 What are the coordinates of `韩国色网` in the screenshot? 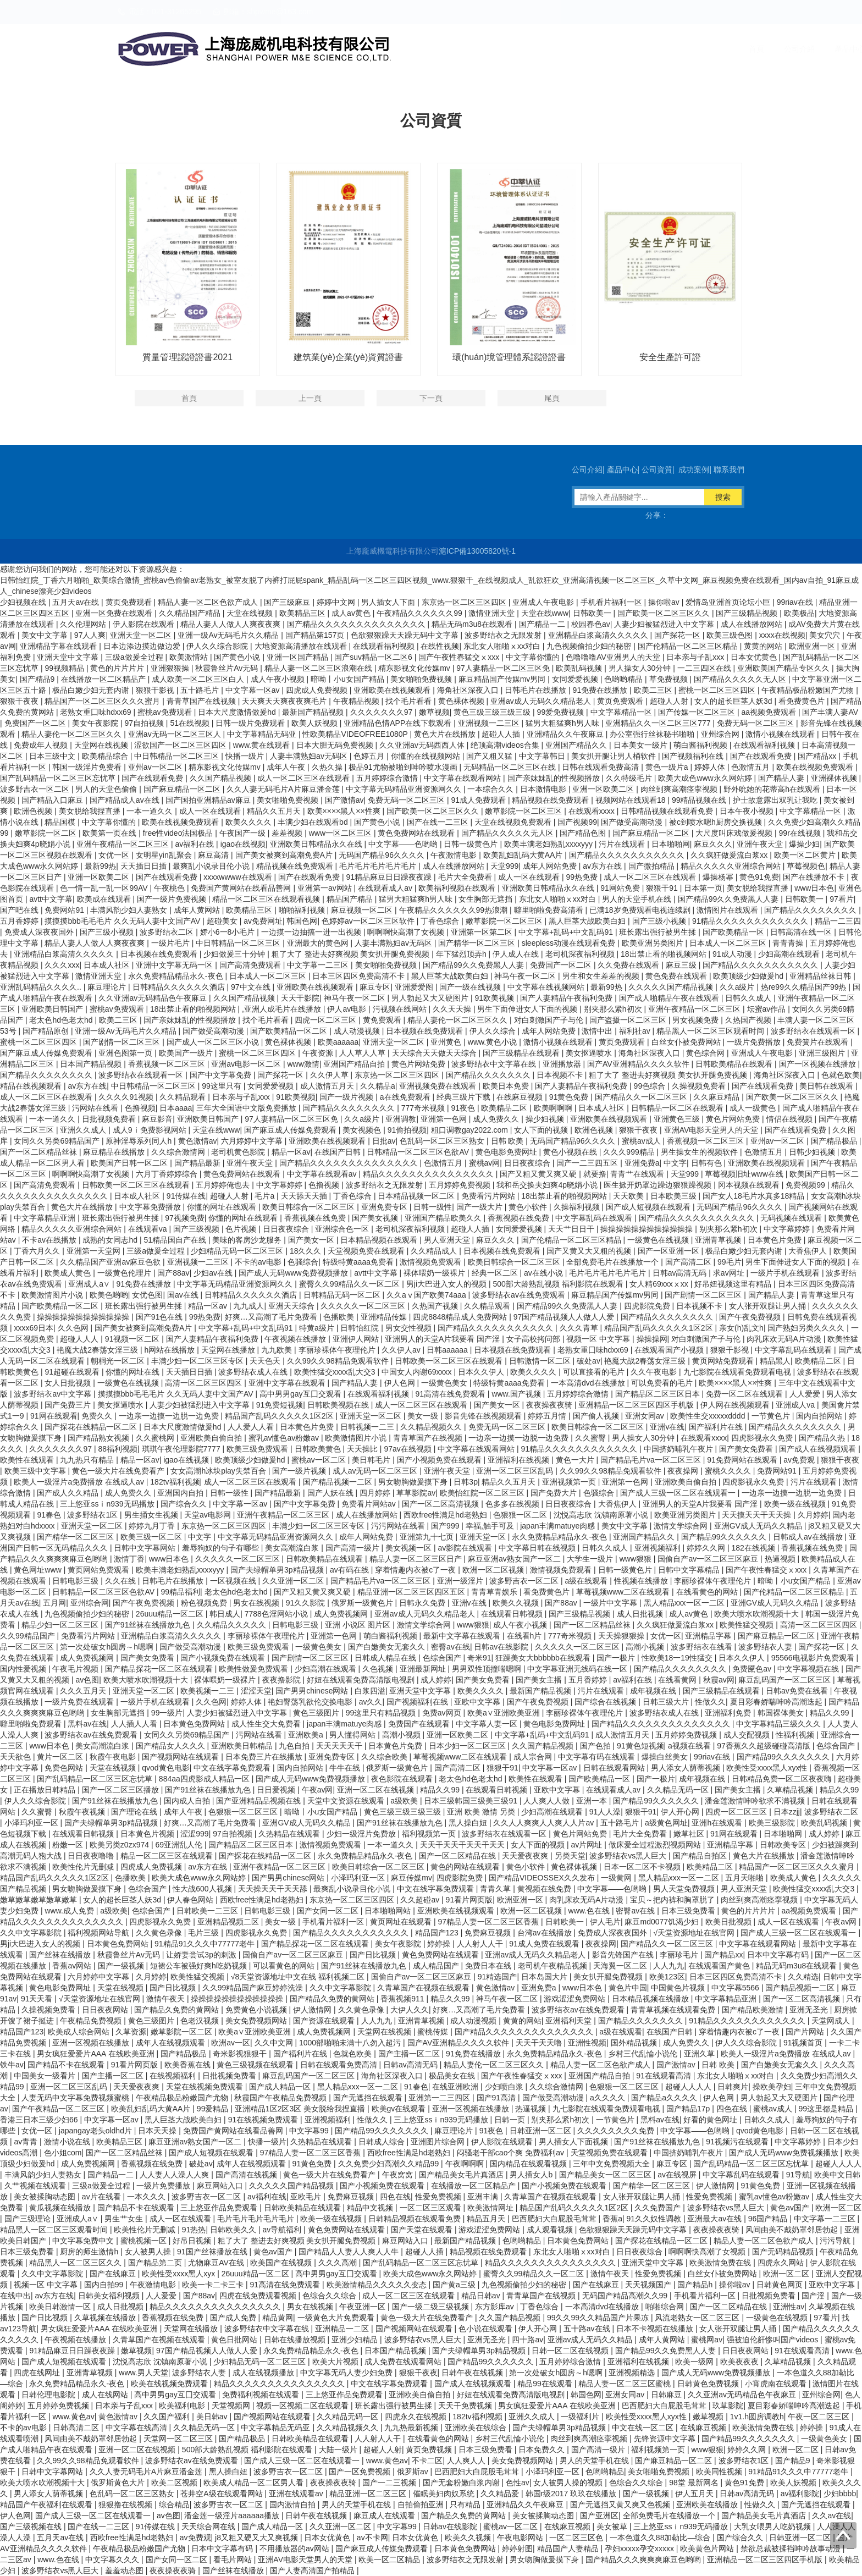 It's located at (301, 921).